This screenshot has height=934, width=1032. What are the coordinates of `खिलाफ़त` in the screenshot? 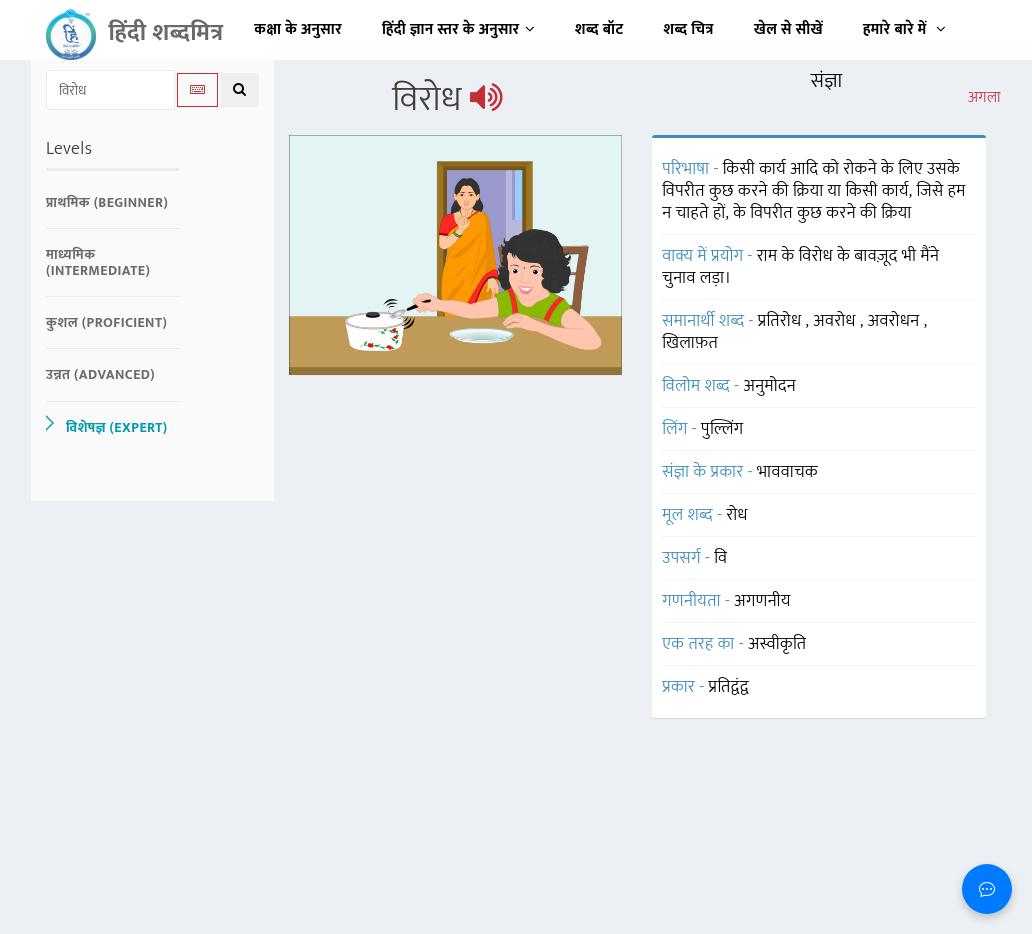 It's located at (690, 343).